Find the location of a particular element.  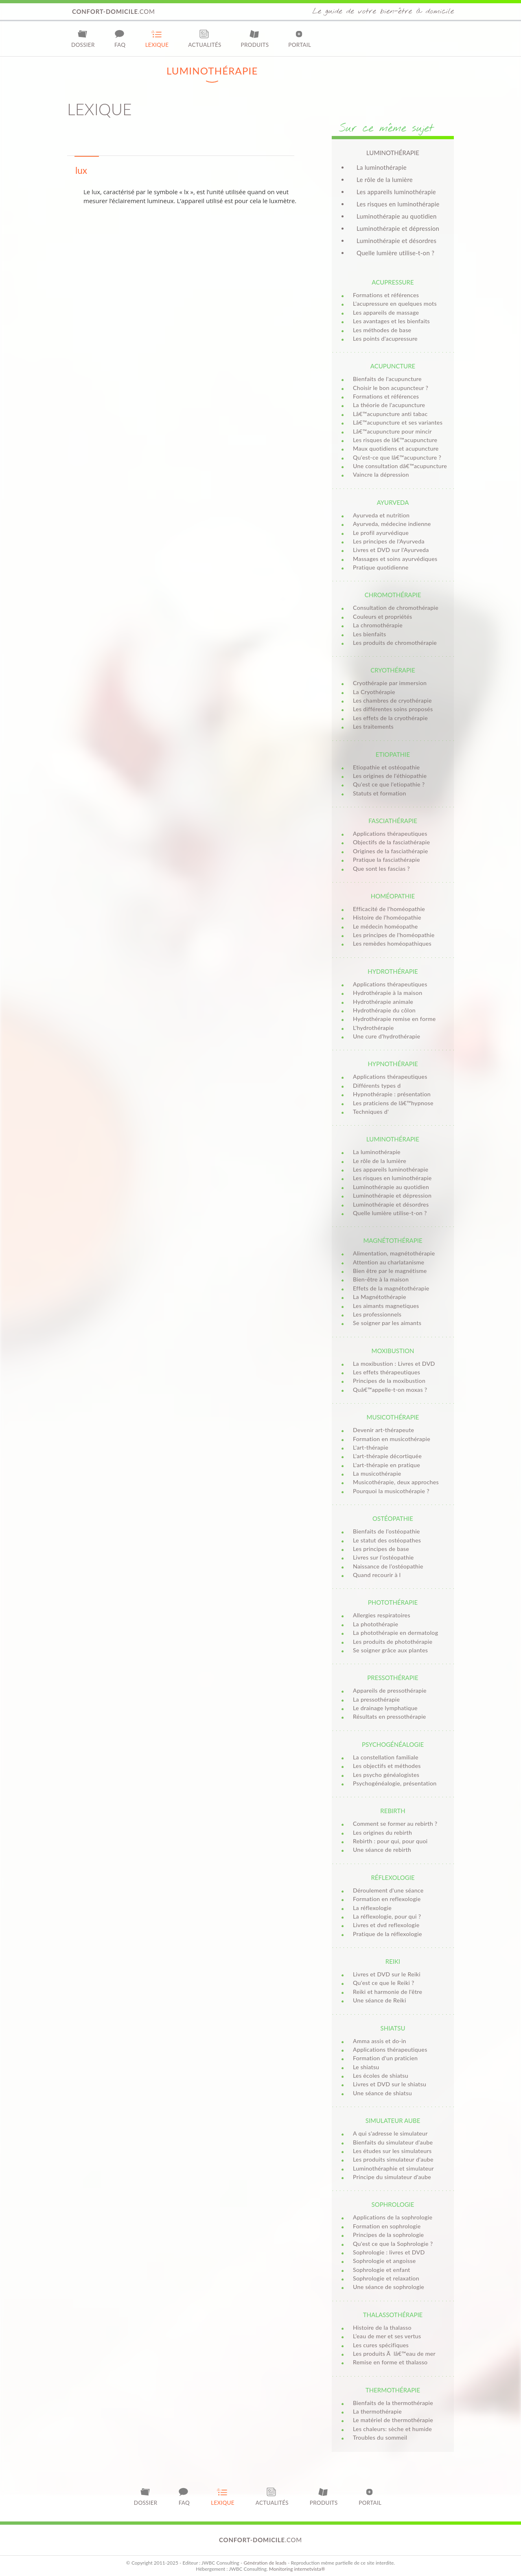

Les cures spécifiques is located at coordinates (381, 2345).